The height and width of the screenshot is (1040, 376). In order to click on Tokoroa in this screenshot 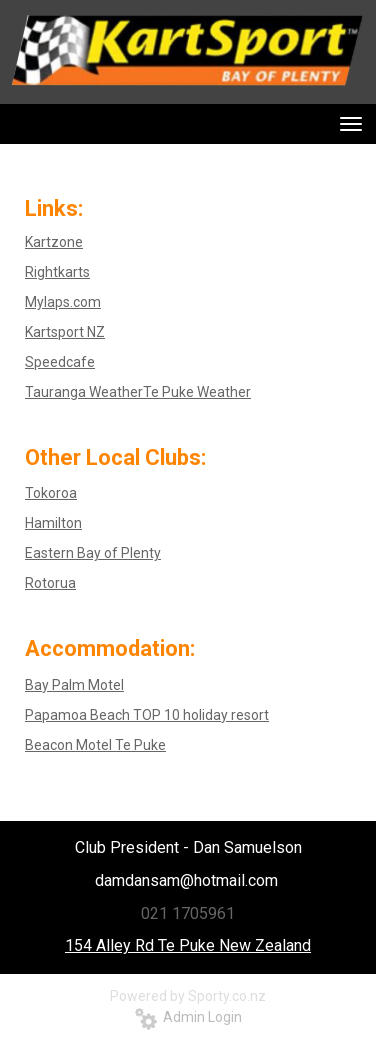, I will do `click(51, 493)`.